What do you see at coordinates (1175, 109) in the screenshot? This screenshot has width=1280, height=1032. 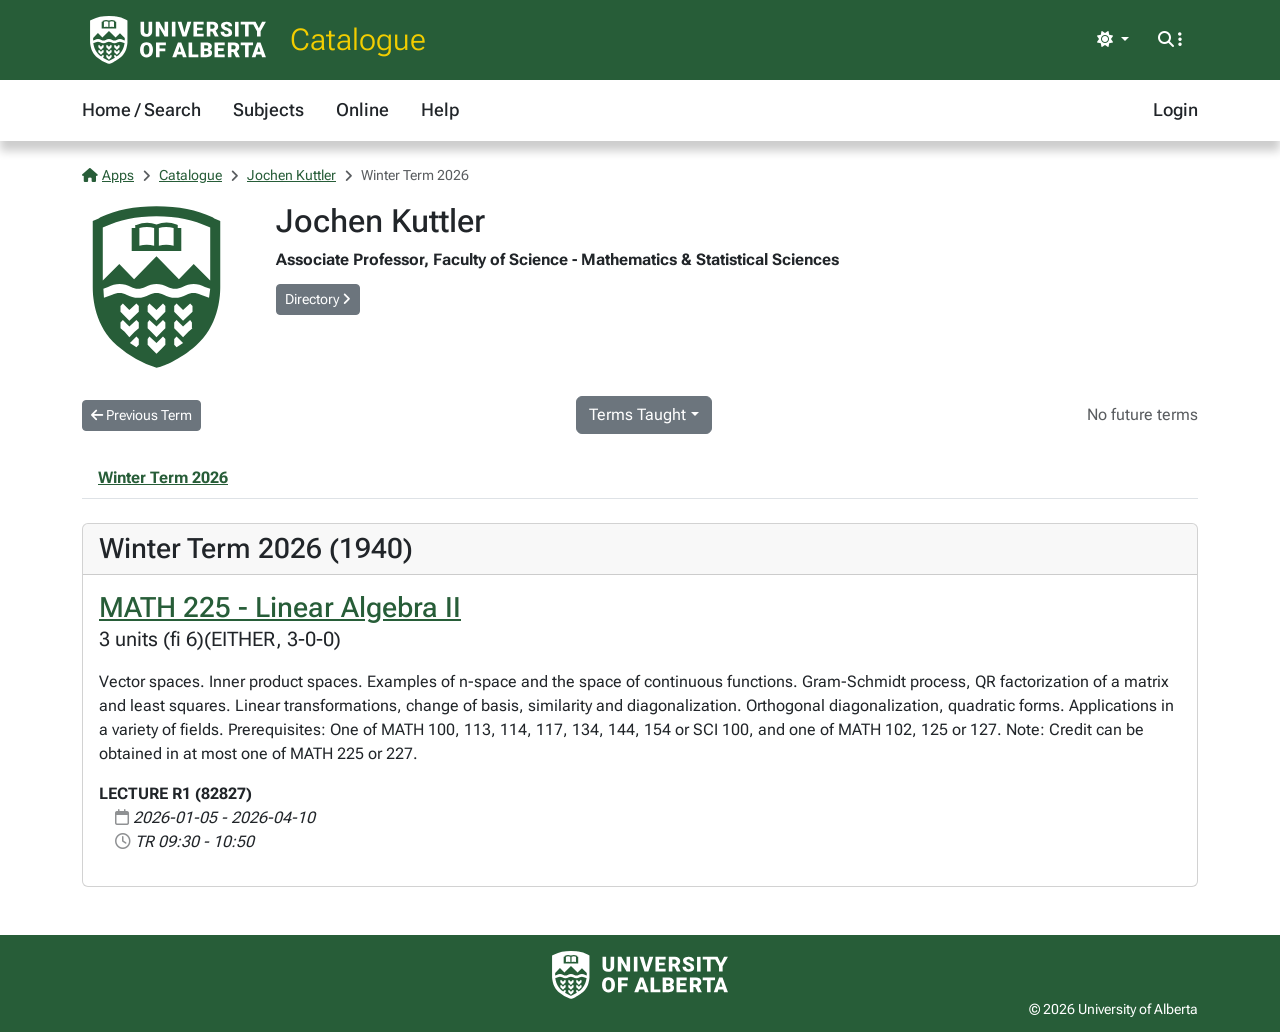 I see `Login` at bounding box center [1175, 109].